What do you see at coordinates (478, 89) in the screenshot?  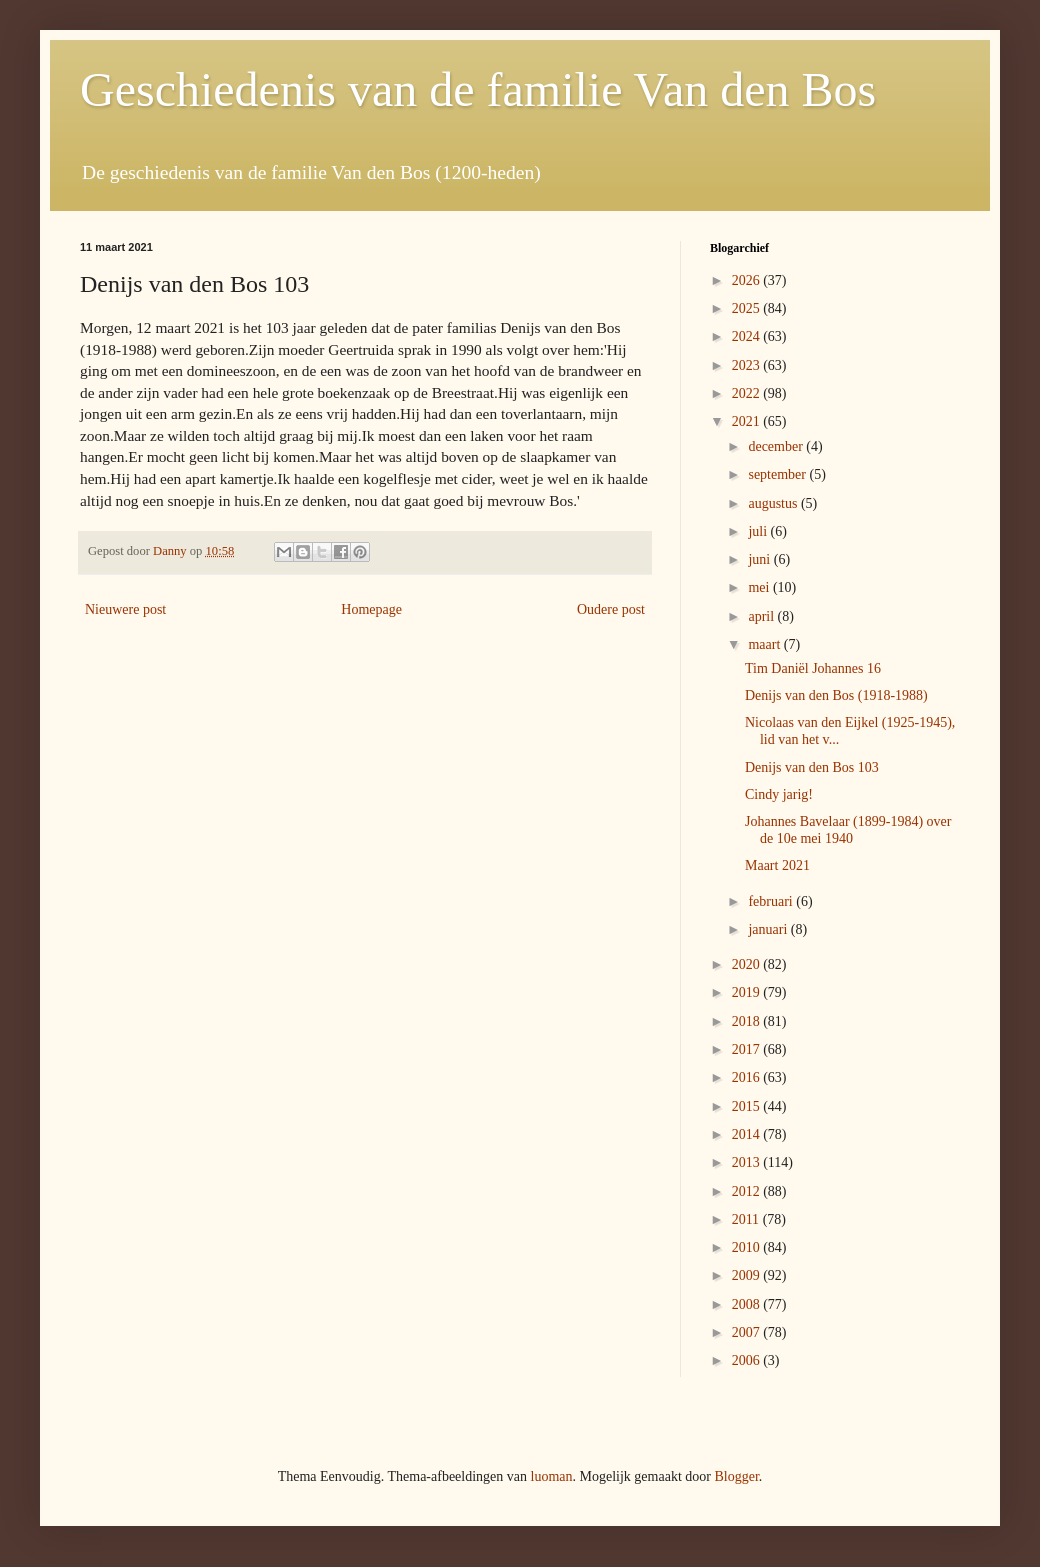 I see `Geschiedenis van de familie Van den Bos` at bounding box center [478, 89].